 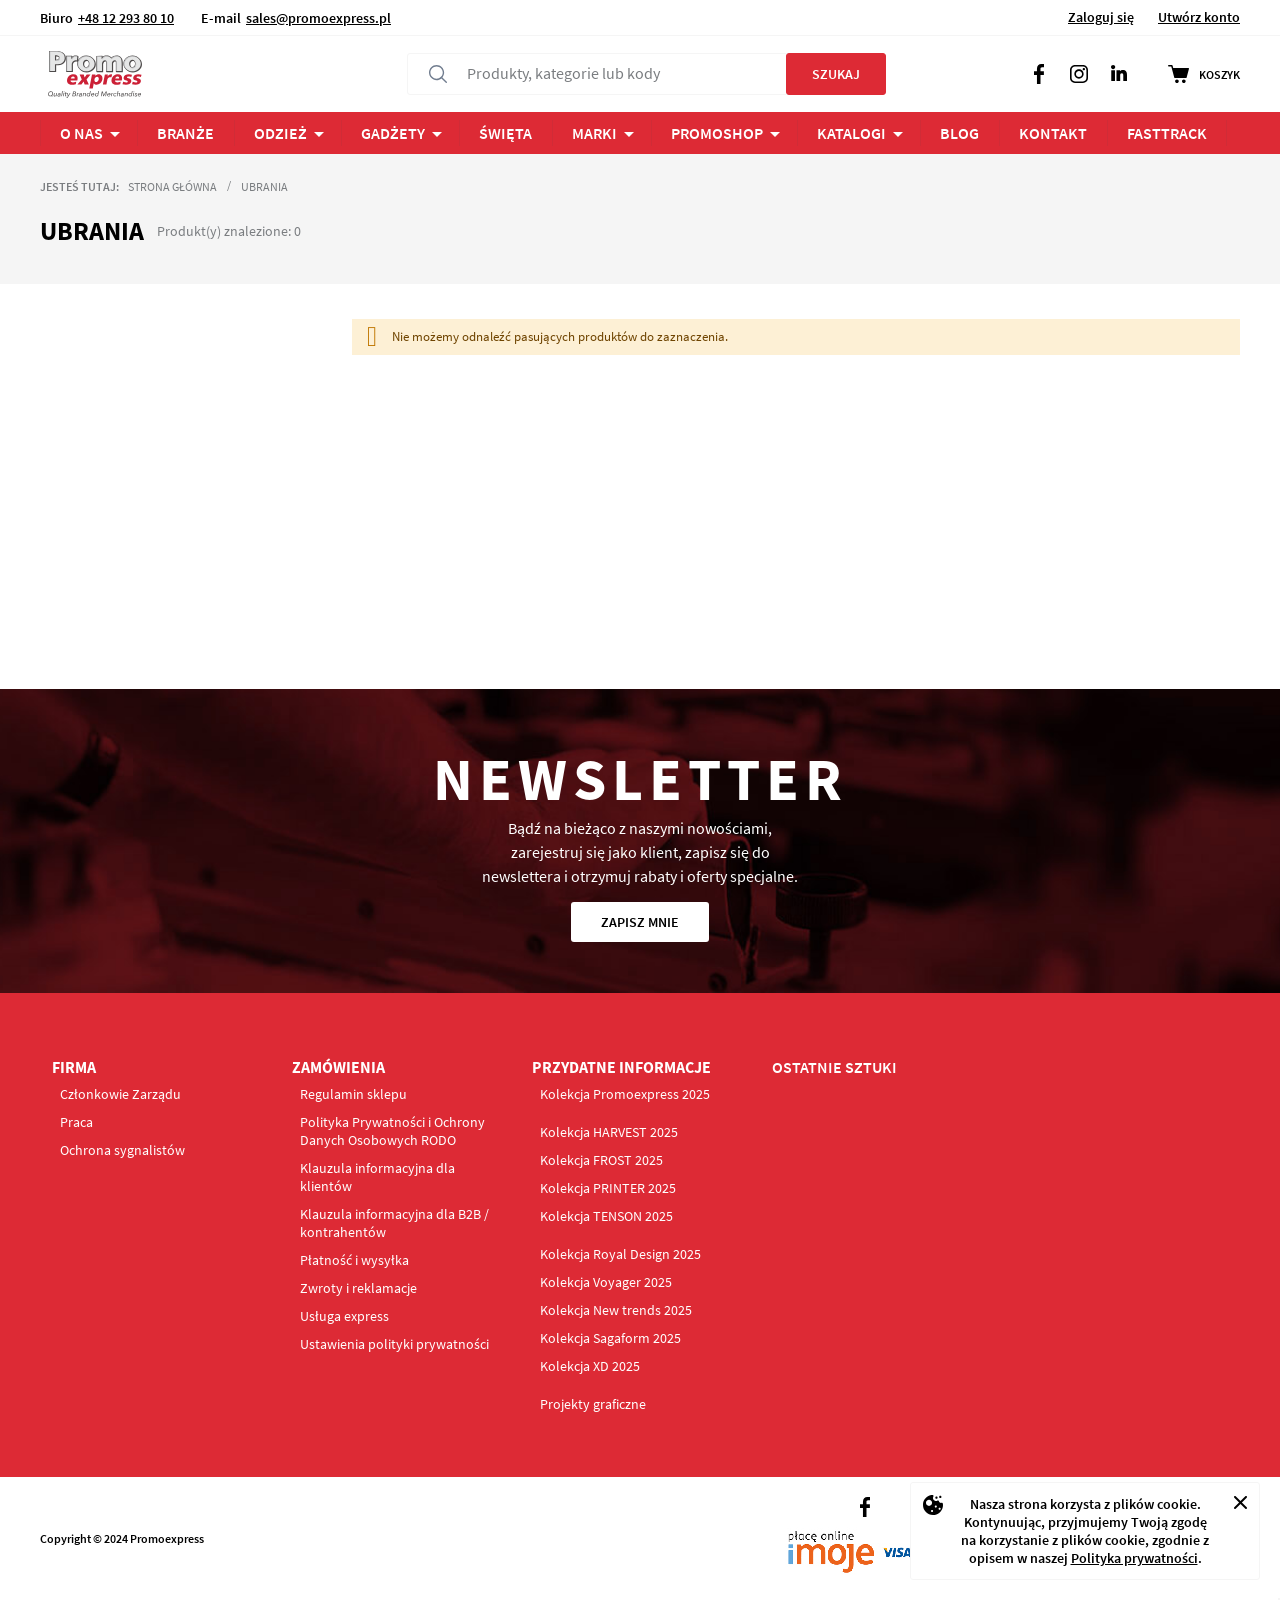 What do you see at coordinates (606, 1216) in the screenshot?
I see `Kolekcja TENSON 2025` at bounding box center [606, 1216].